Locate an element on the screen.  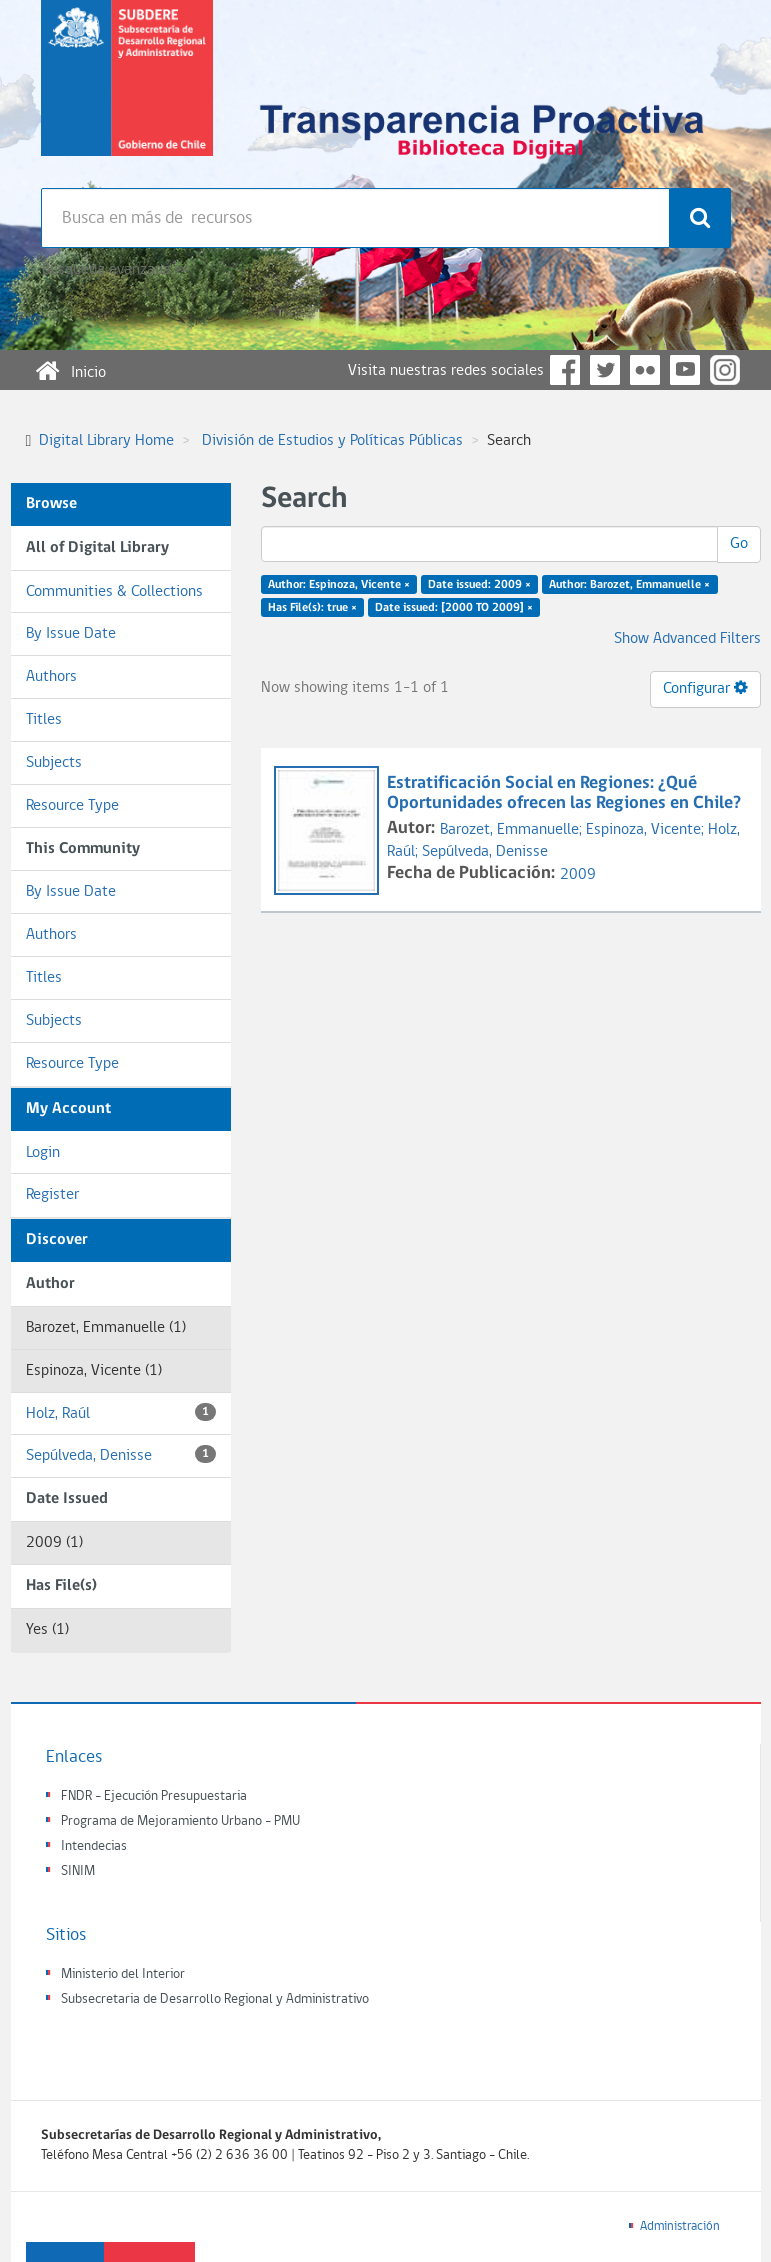
Subsecretaria de Desarrollo Regional y Administrativo is located at coordinates (215, 1999).